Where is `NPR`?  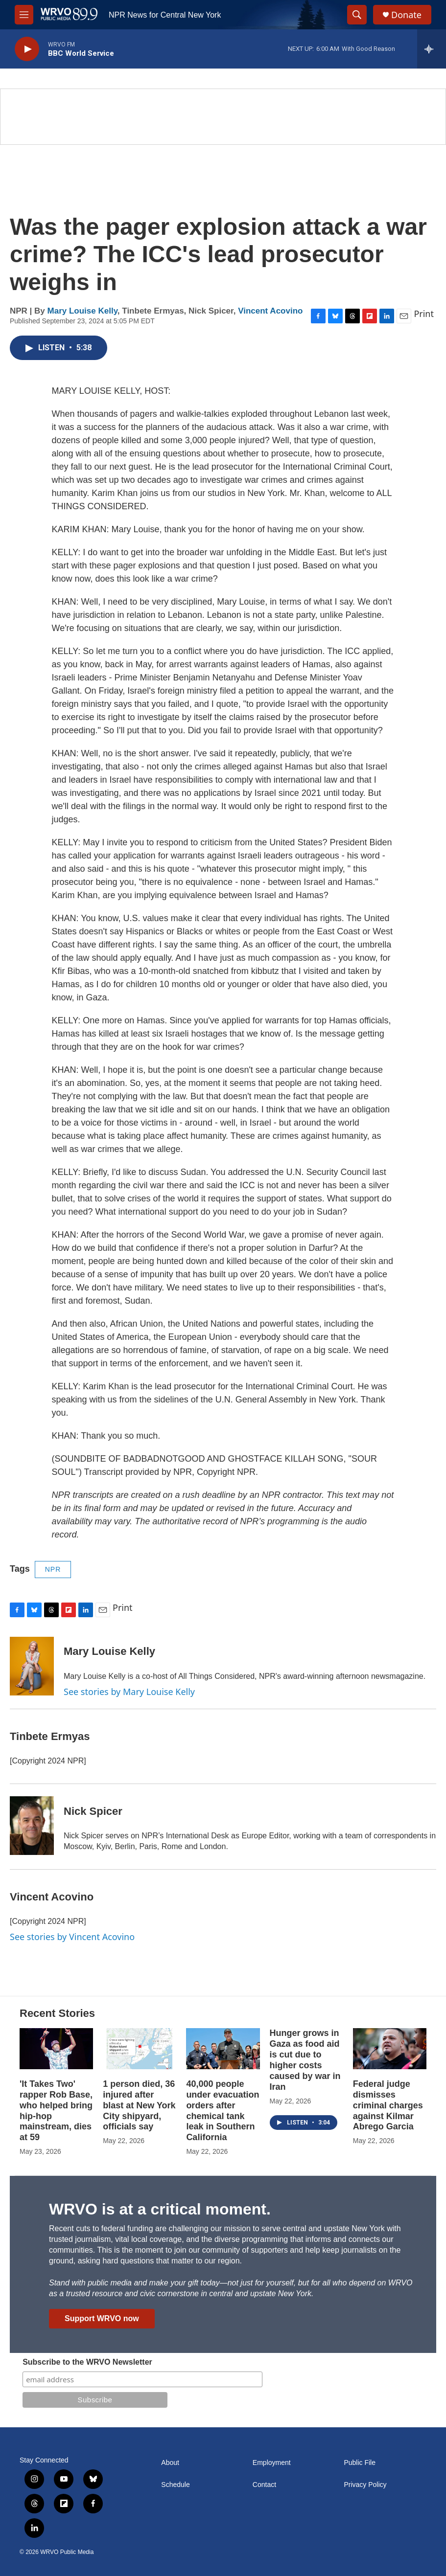 NPR is located at coordinates (53, 1569).